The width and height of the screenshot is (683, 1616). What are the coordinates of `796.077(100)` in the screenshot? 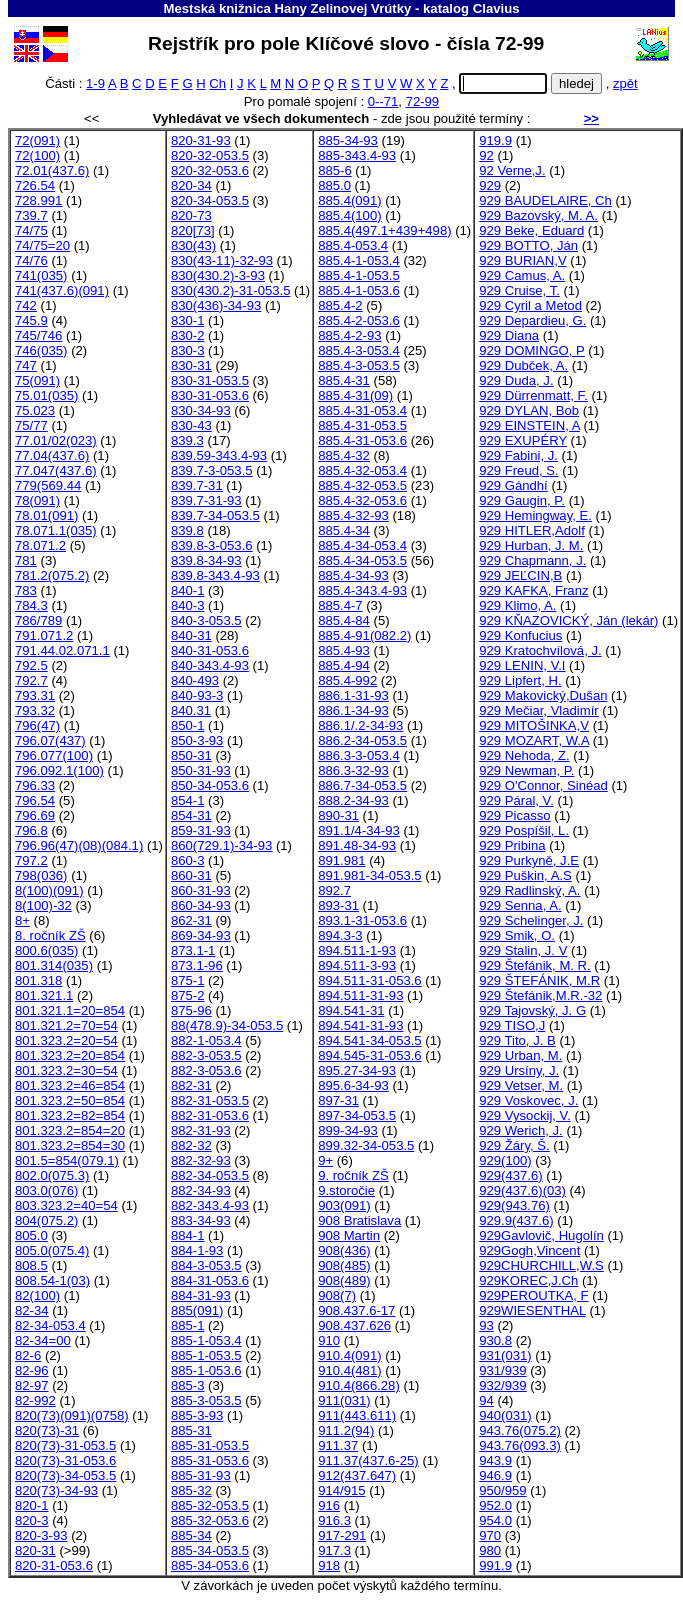 It's located at (54, 755).